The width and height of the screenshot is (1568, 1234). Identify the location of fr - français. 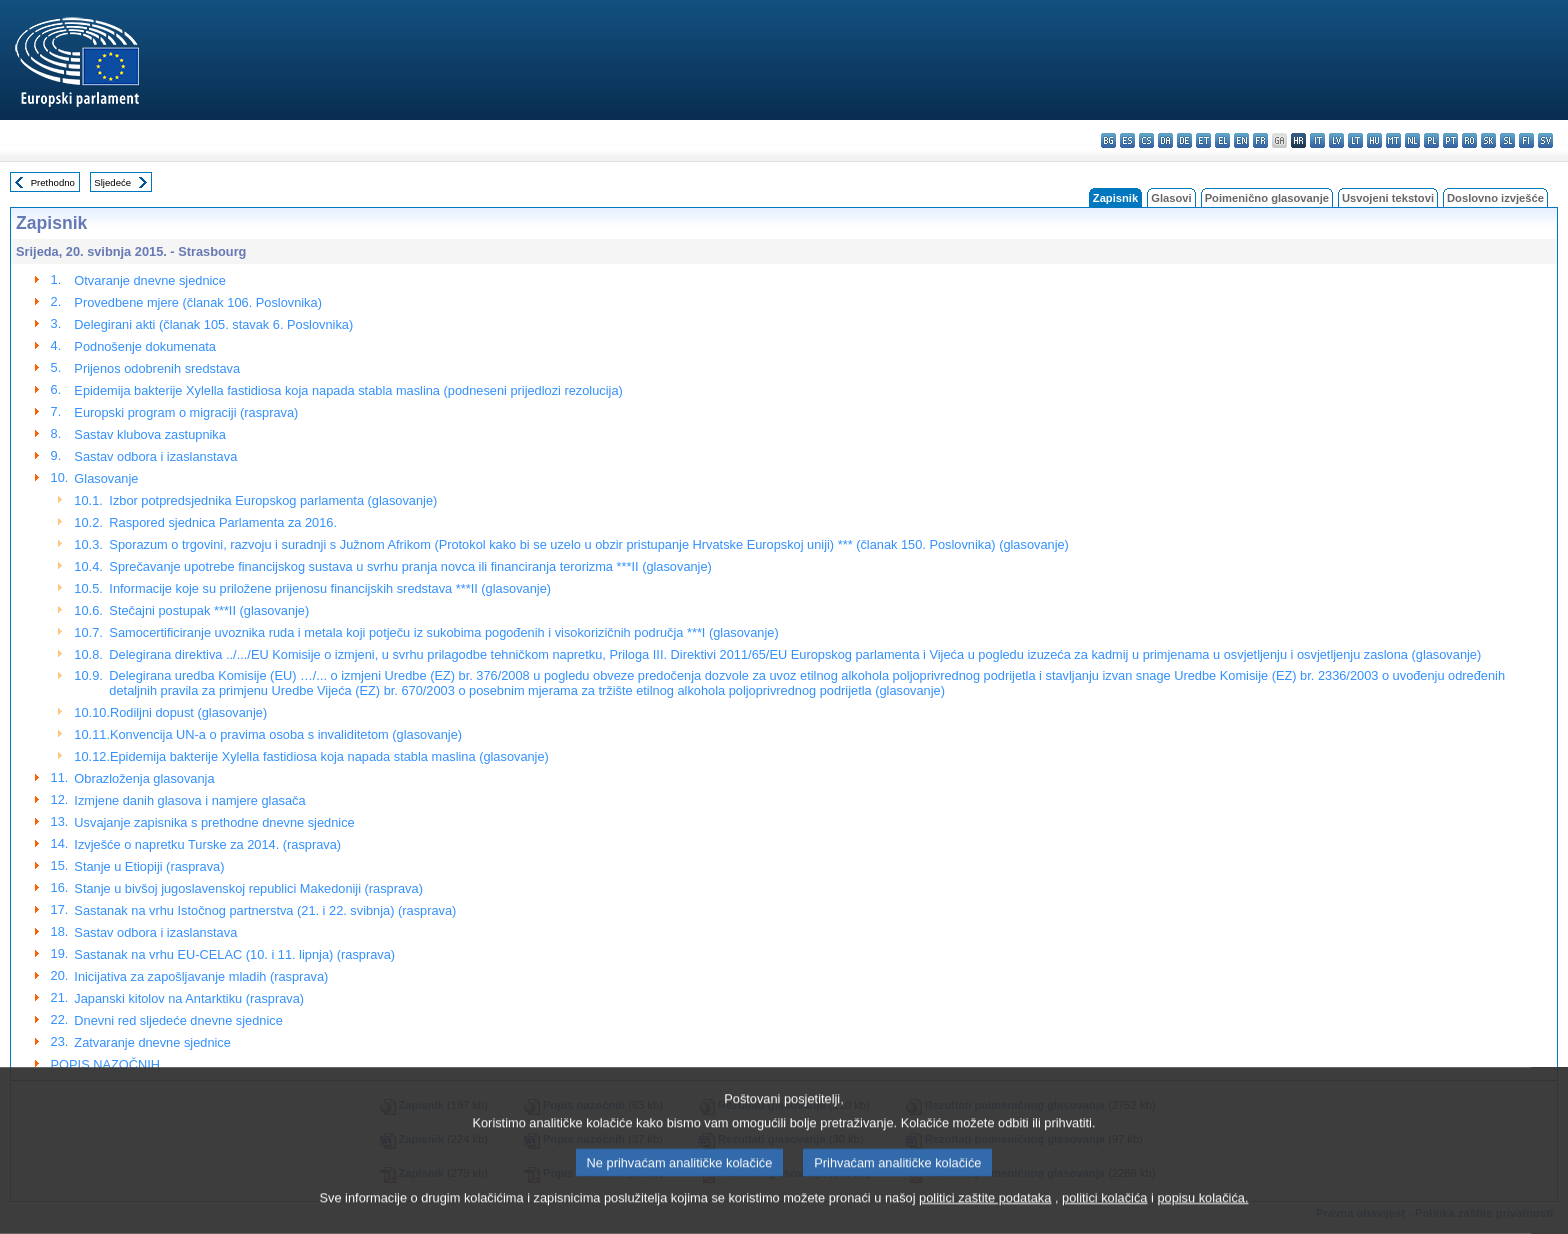
(1260, 140).